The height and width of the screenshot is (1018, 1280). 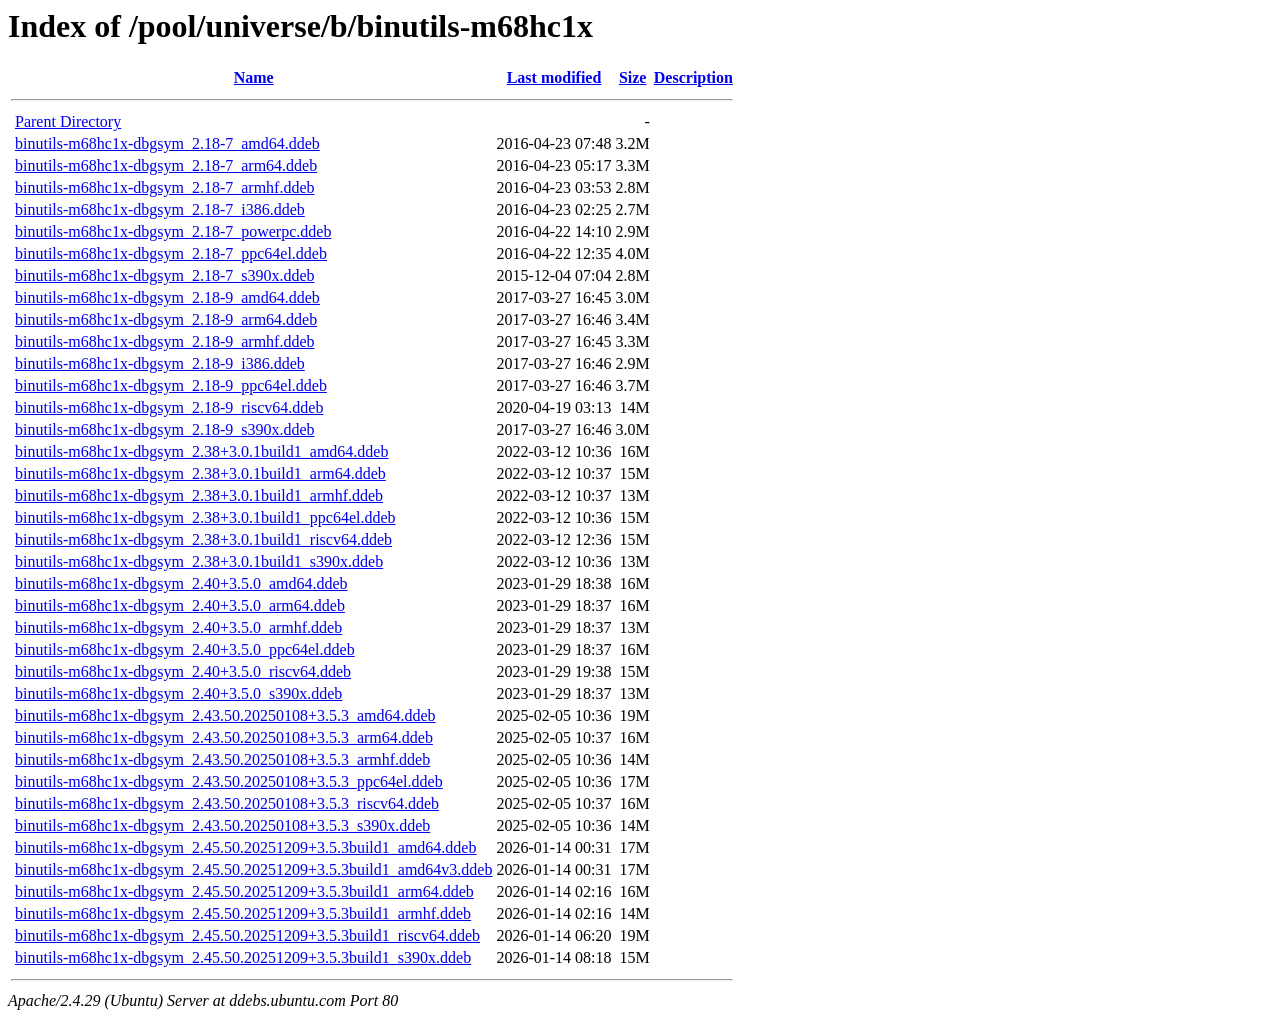 What do you see at coordinates (165, 187) in the screenshot?
I see `binutils-m68hc1x-dbgsym_2.18-7_armhf.ddeb` at bounding box center [165, 187].